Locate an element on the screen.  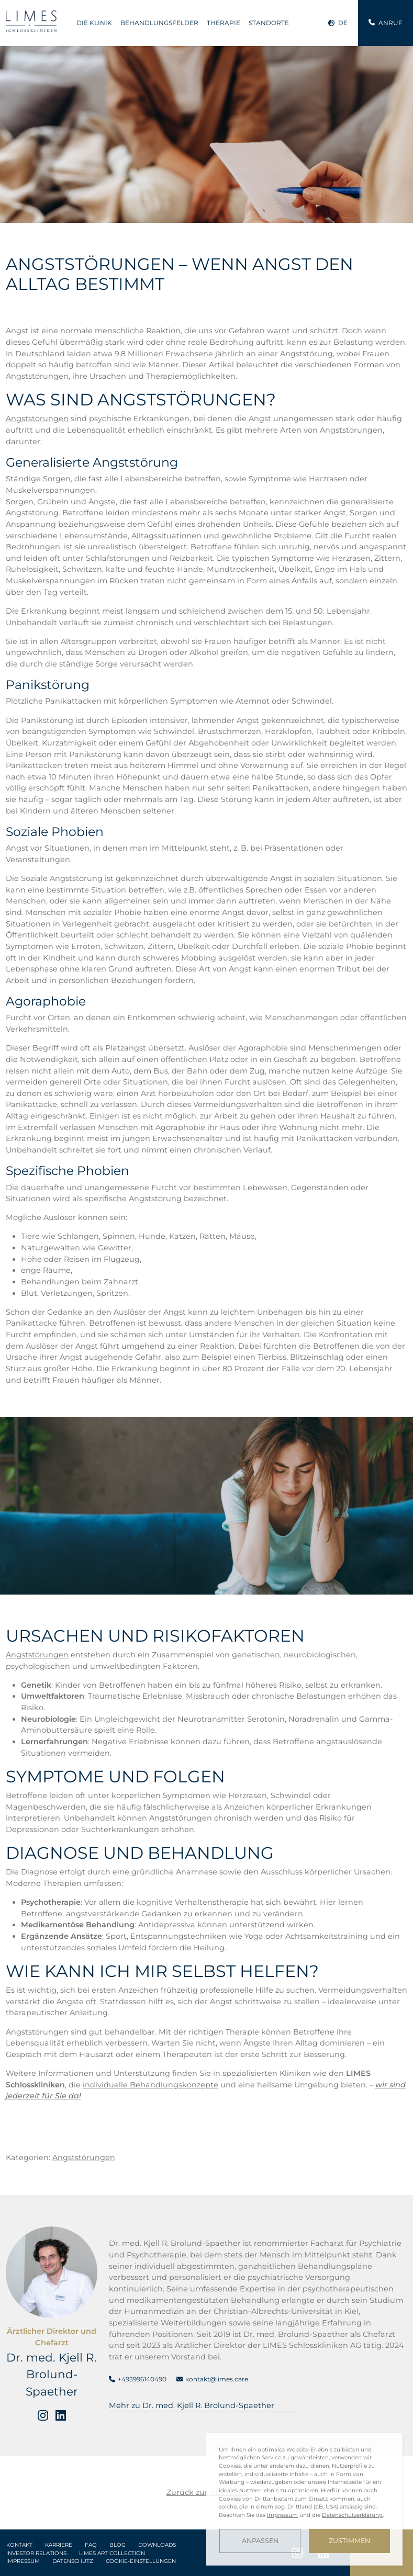
Die Klinik is located at coordinates (94, 23).